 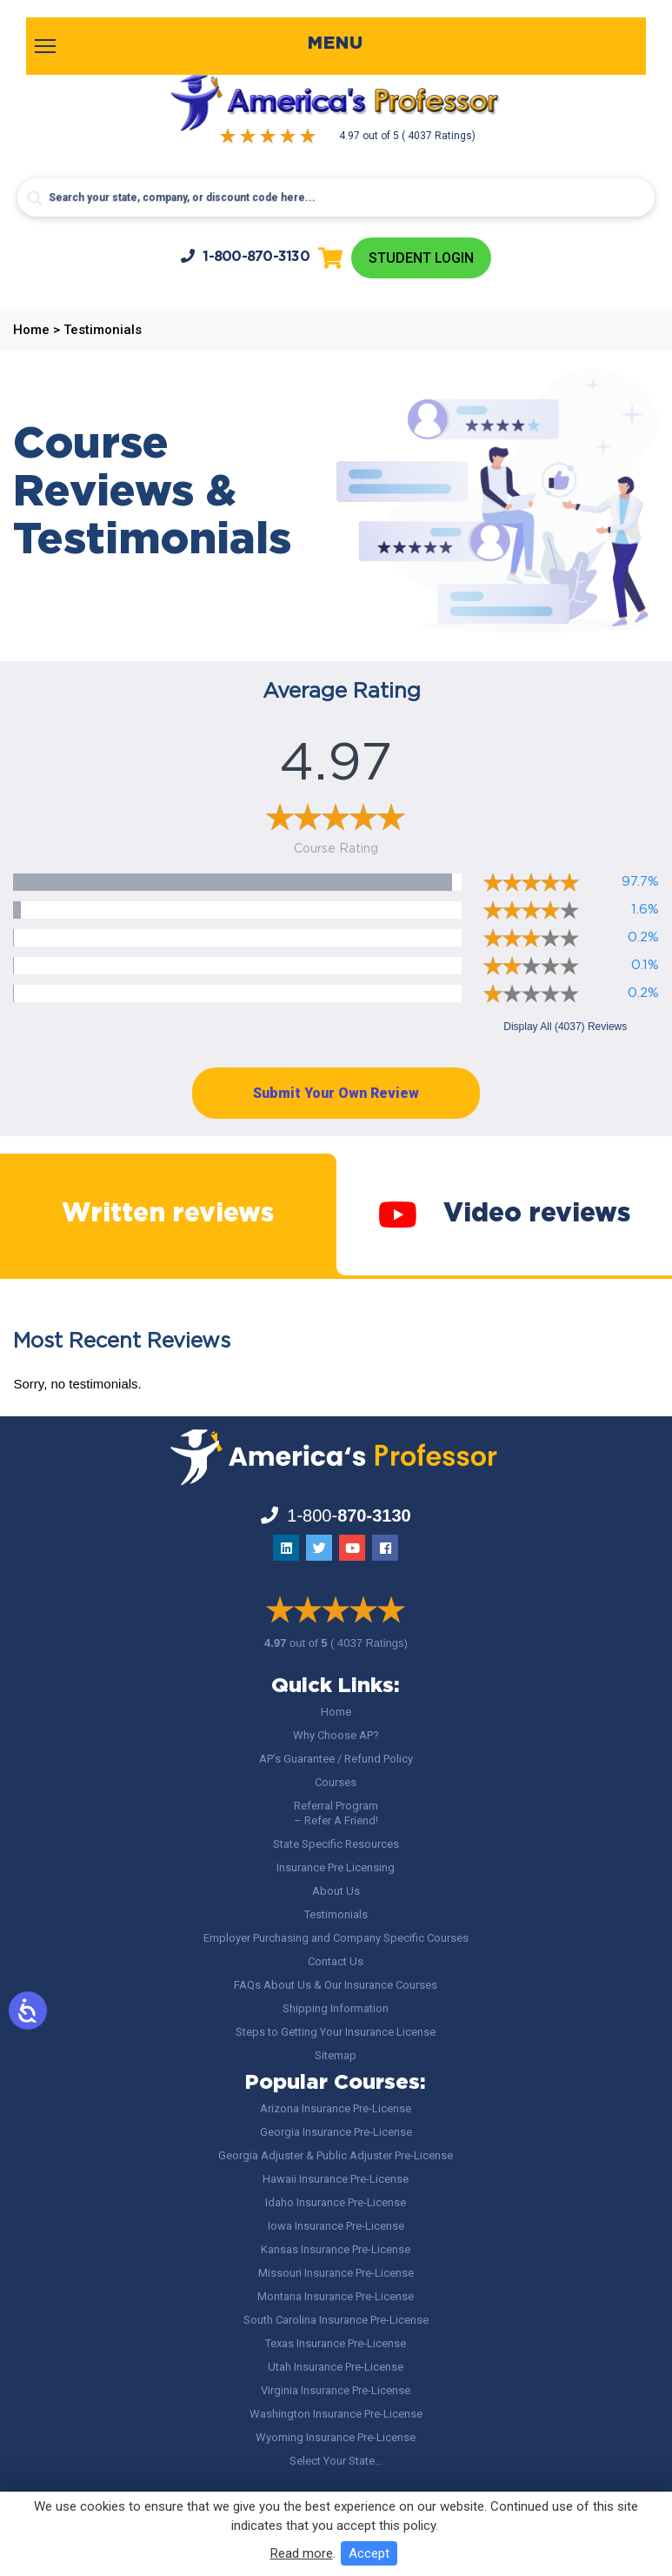 What do you see at coordinates (335, 197) in the screenshot?
I see `[Search input]` at bounding box center [335, 197].